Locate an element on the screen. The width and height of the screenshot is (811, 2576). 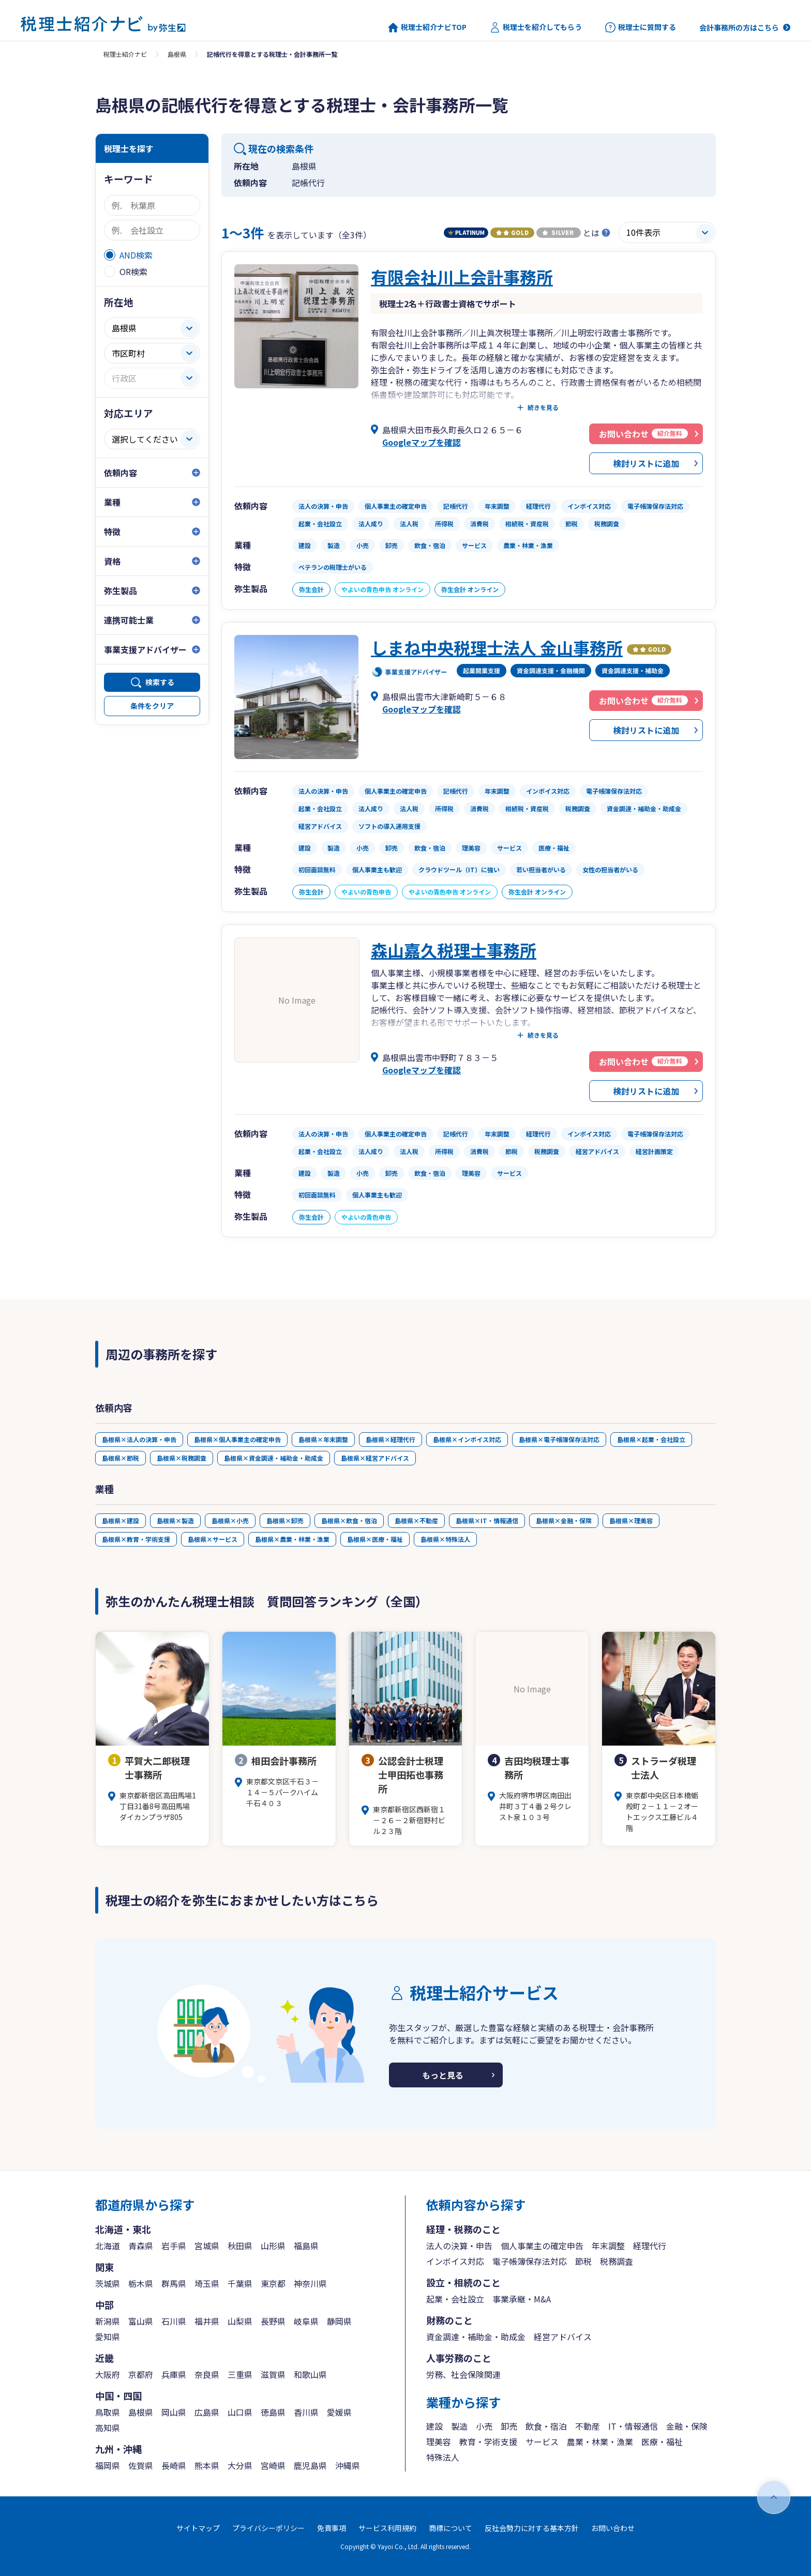
年末調整 is located at coordinates (608, 2245).